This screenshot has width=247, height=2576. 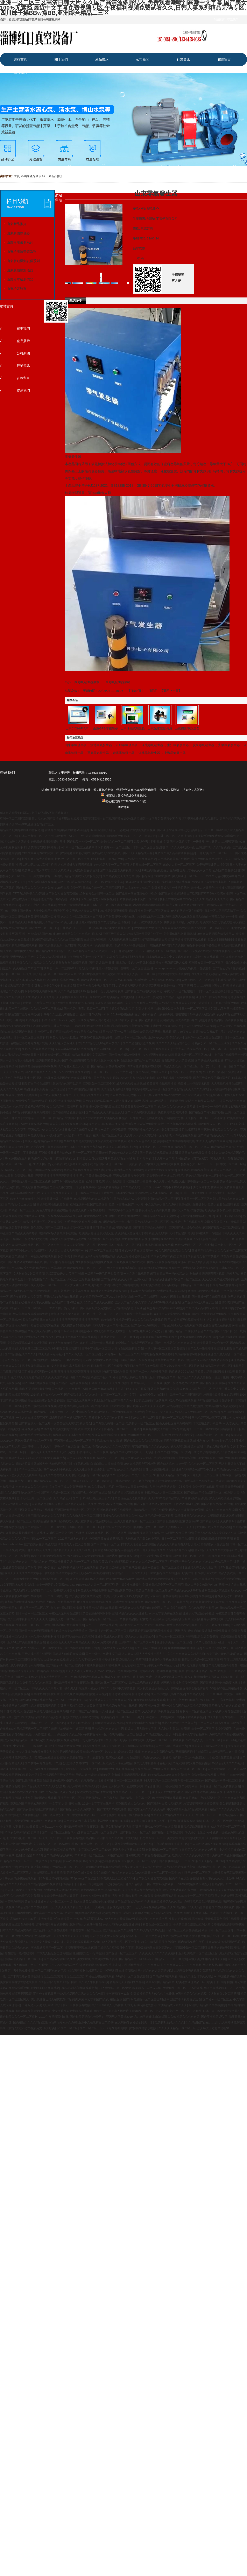 I want to click on 胖老太太说我的骚逼操我操我, so click(x=101, y=1861).